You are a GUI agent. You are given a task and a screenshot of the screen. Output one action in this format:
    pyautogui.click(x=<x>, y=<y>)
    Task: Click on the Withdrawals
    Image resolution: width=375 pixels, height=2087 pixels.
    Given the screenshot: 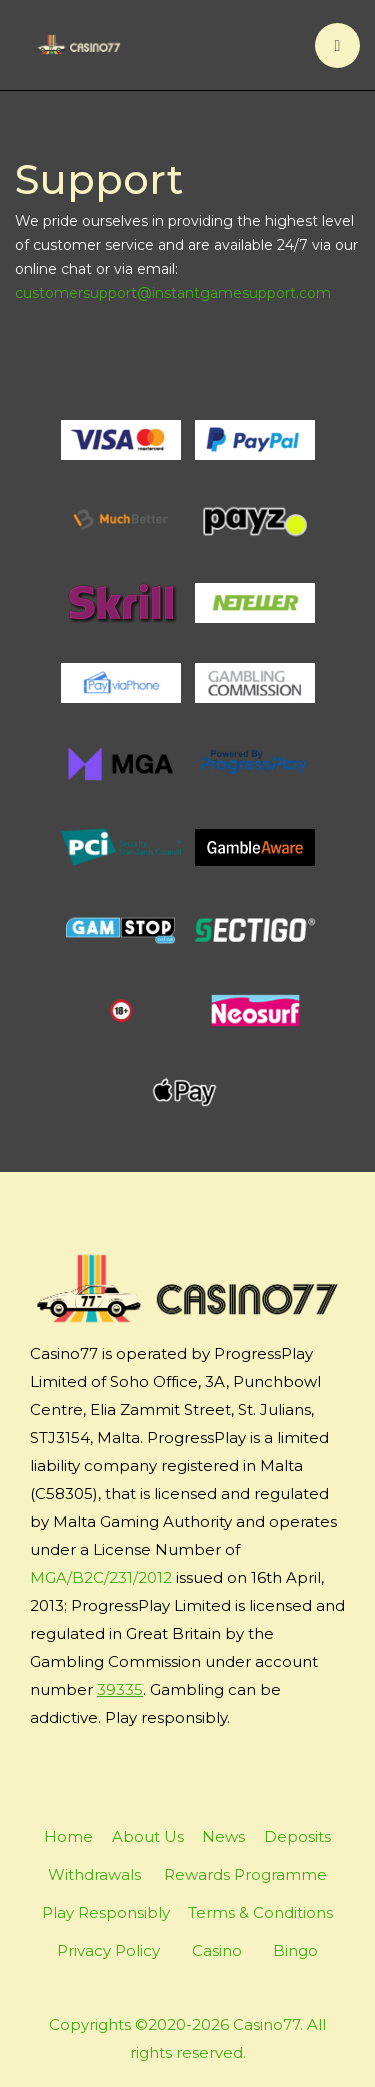 What is the action you would take?
    pyautogui.click(x=94, y=1874)
    